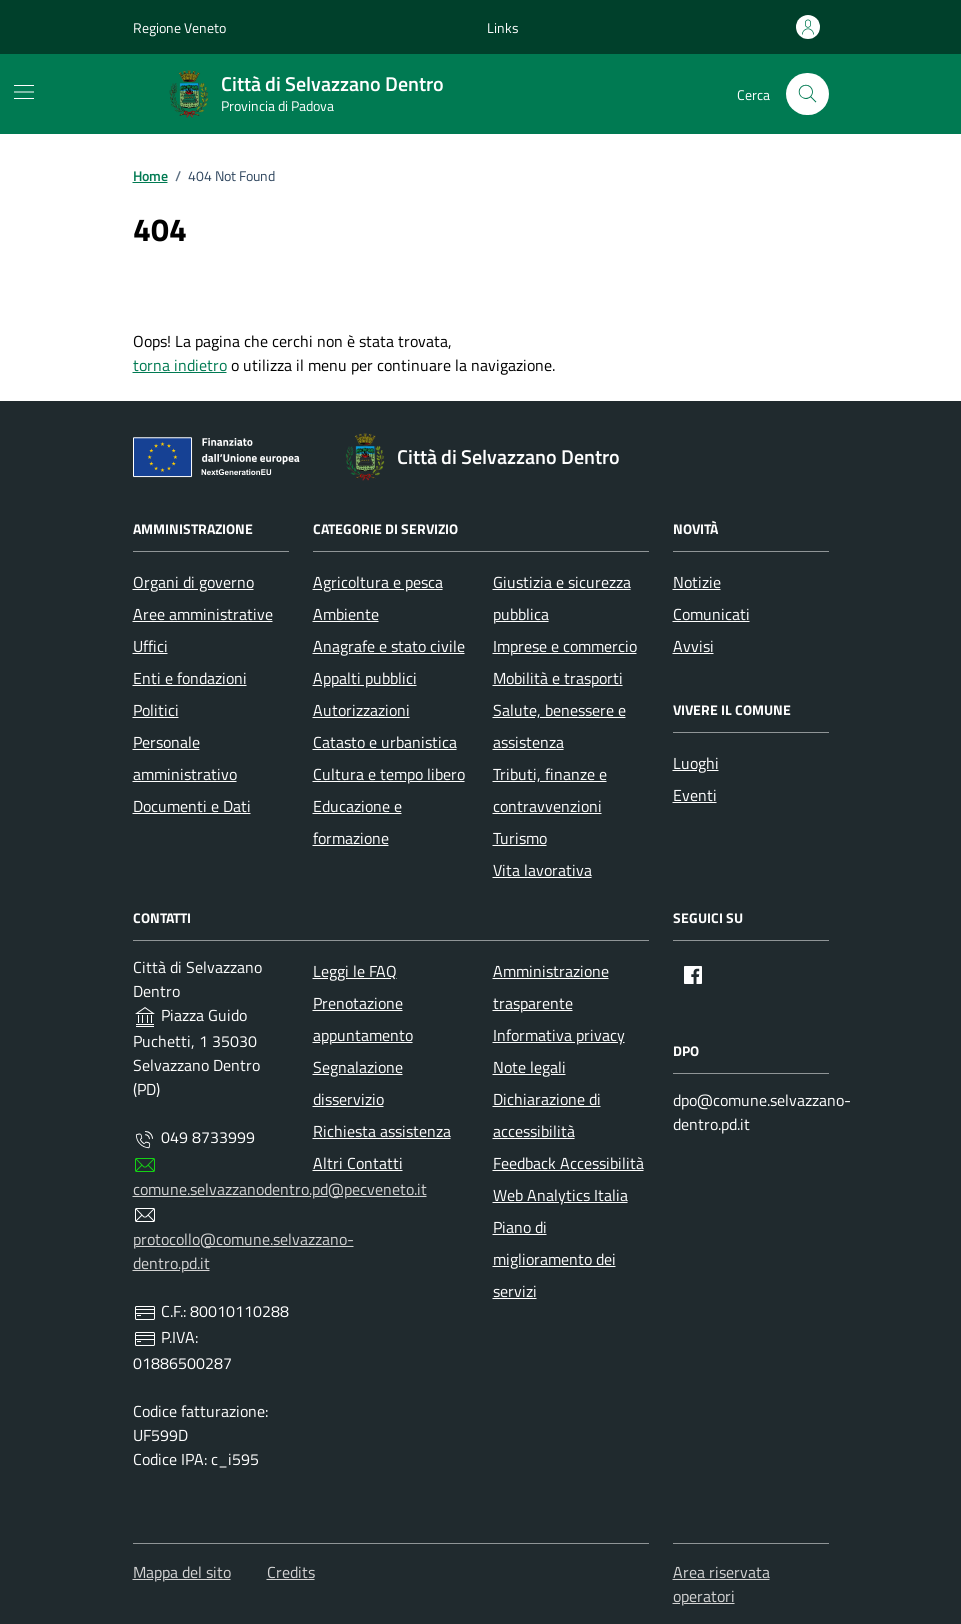  I want to click on Luoghi, so click(696, 763).